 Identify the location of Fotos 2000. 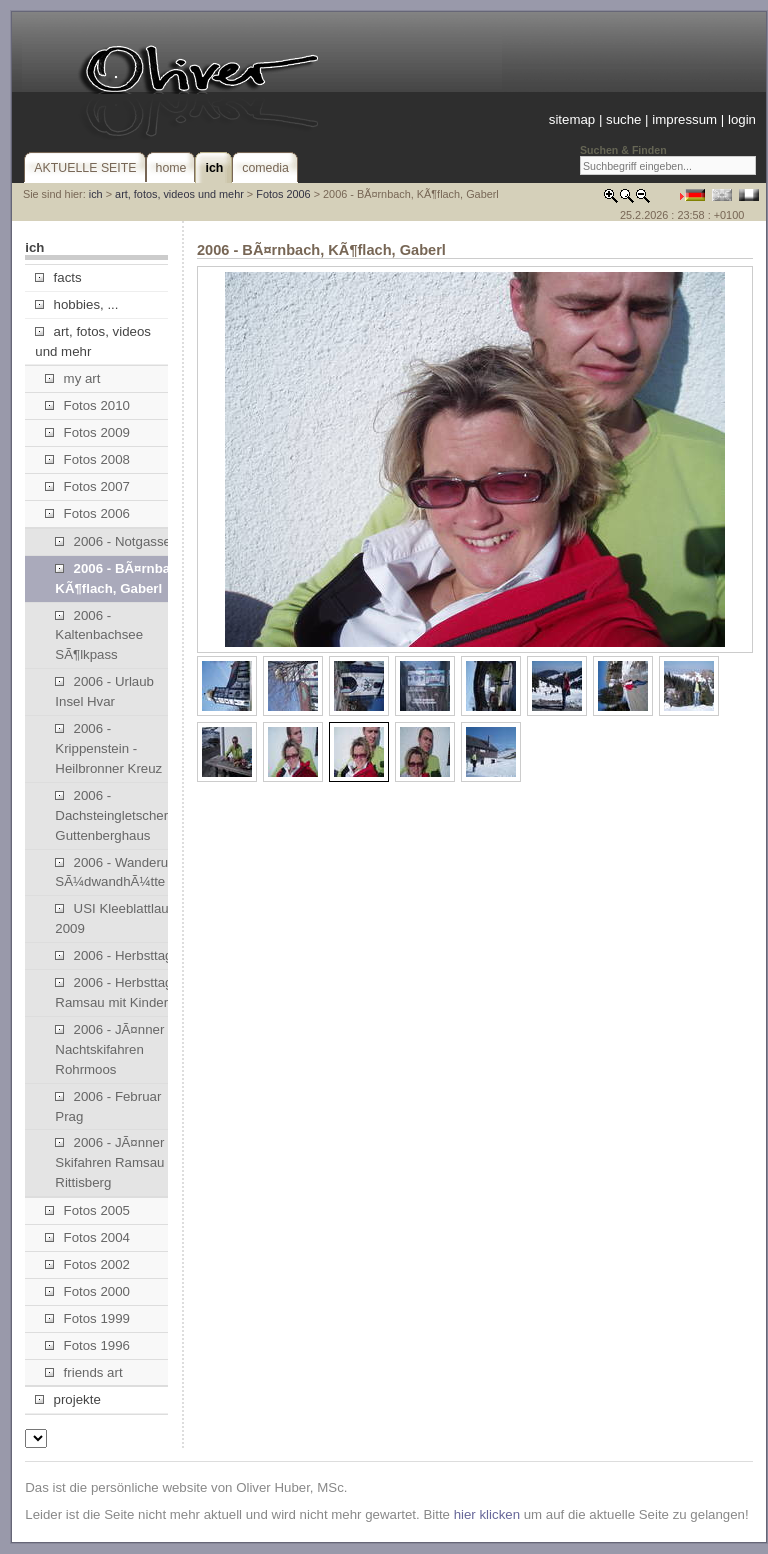
(87, 1291).